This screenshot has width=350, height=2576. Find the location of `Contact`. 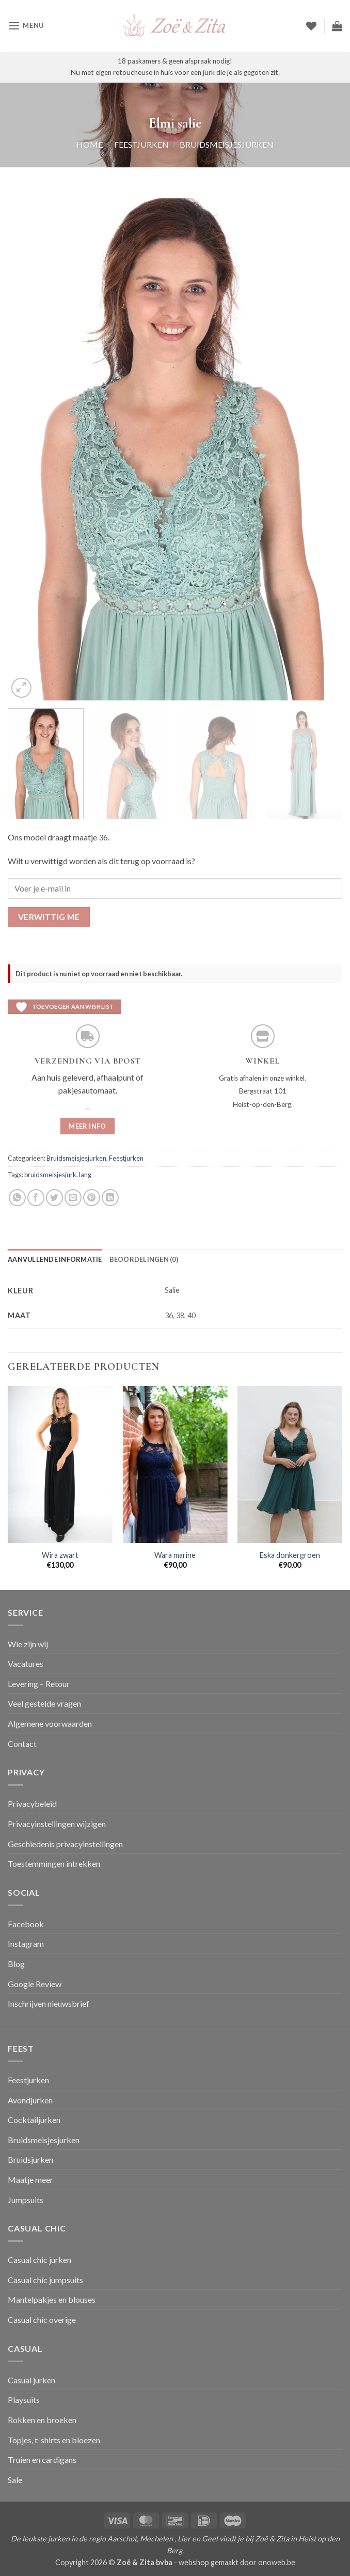

Contact is located at coordinates (22, 1743).